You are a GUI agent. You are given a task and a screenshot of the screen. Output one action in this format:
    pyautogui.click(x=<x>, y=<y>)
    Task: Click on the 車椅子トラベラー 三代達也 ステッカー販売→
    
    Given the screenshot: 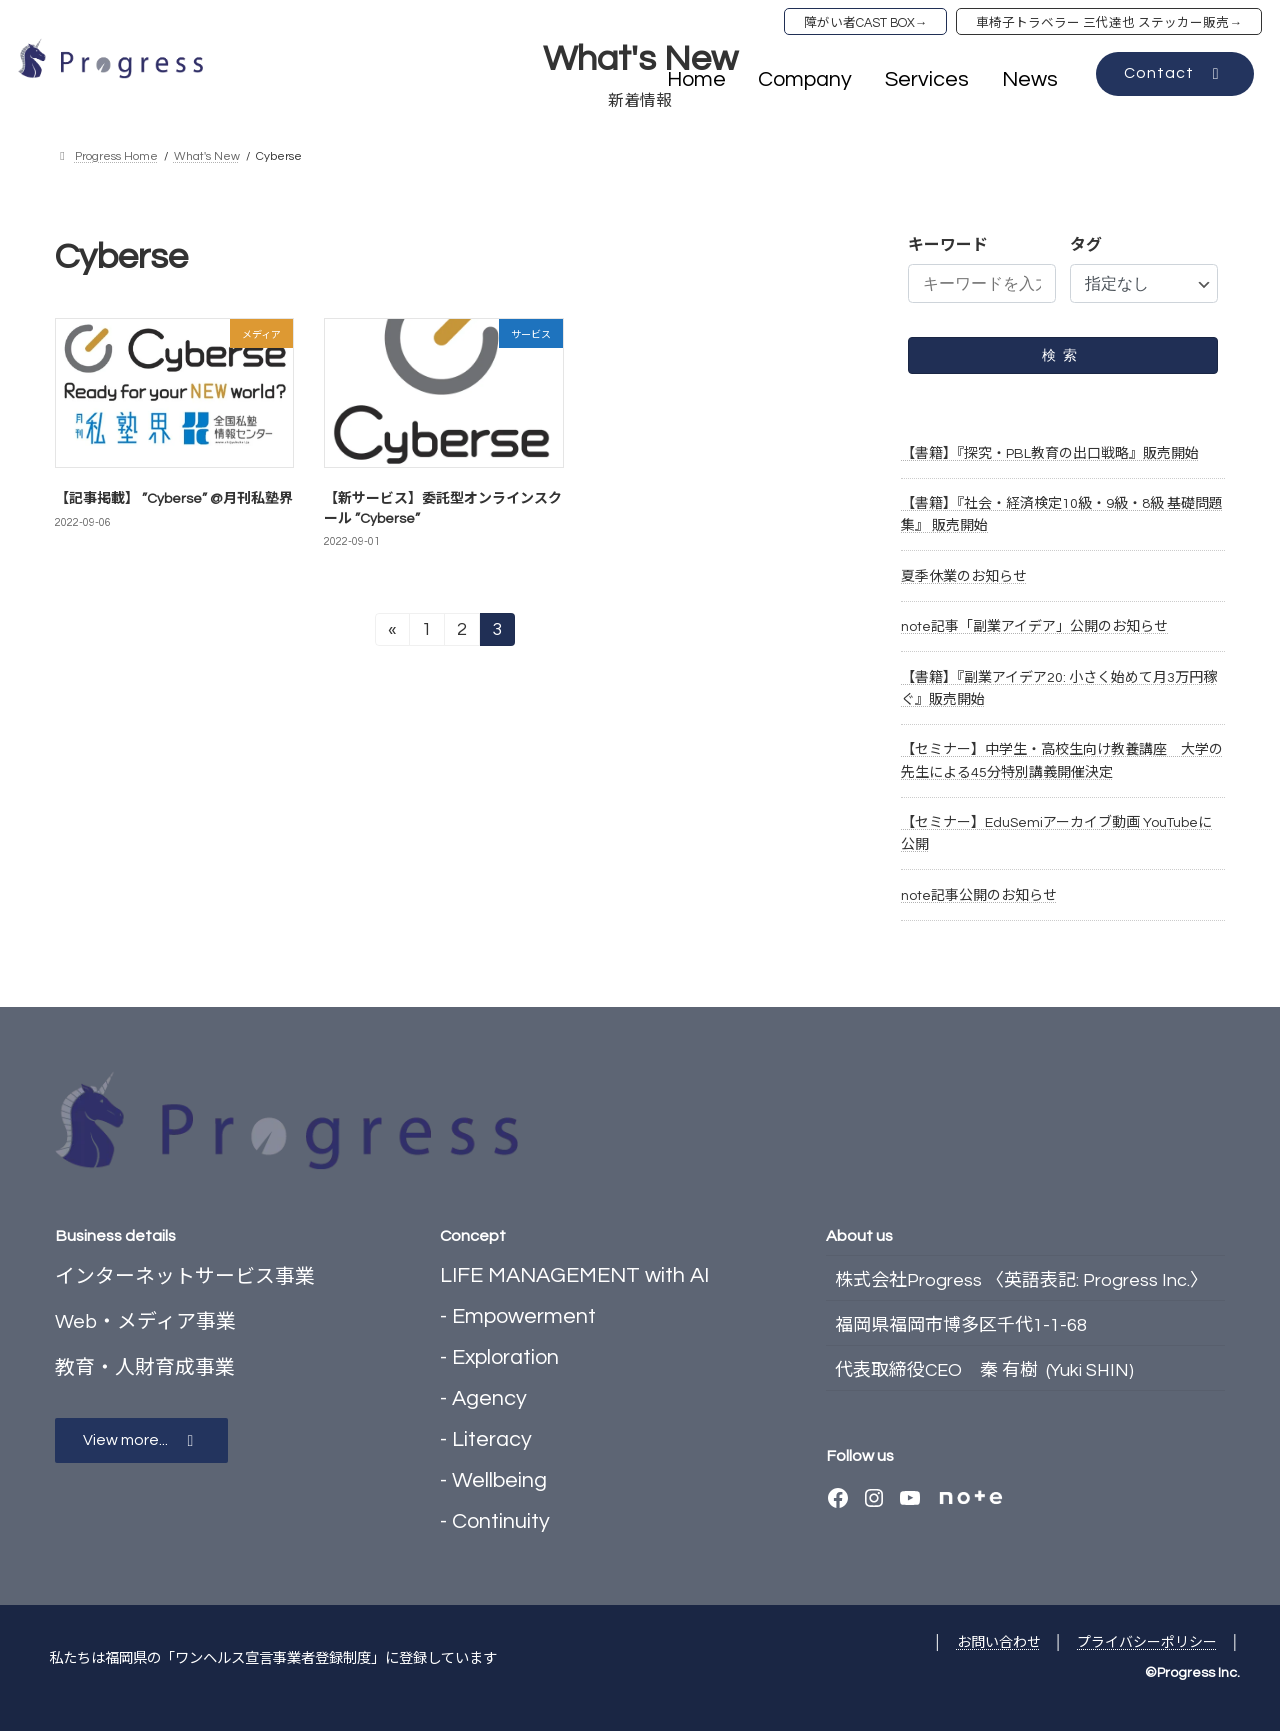 What is the action you would take?
    pyautogui.click(x=1109, y=23)
    